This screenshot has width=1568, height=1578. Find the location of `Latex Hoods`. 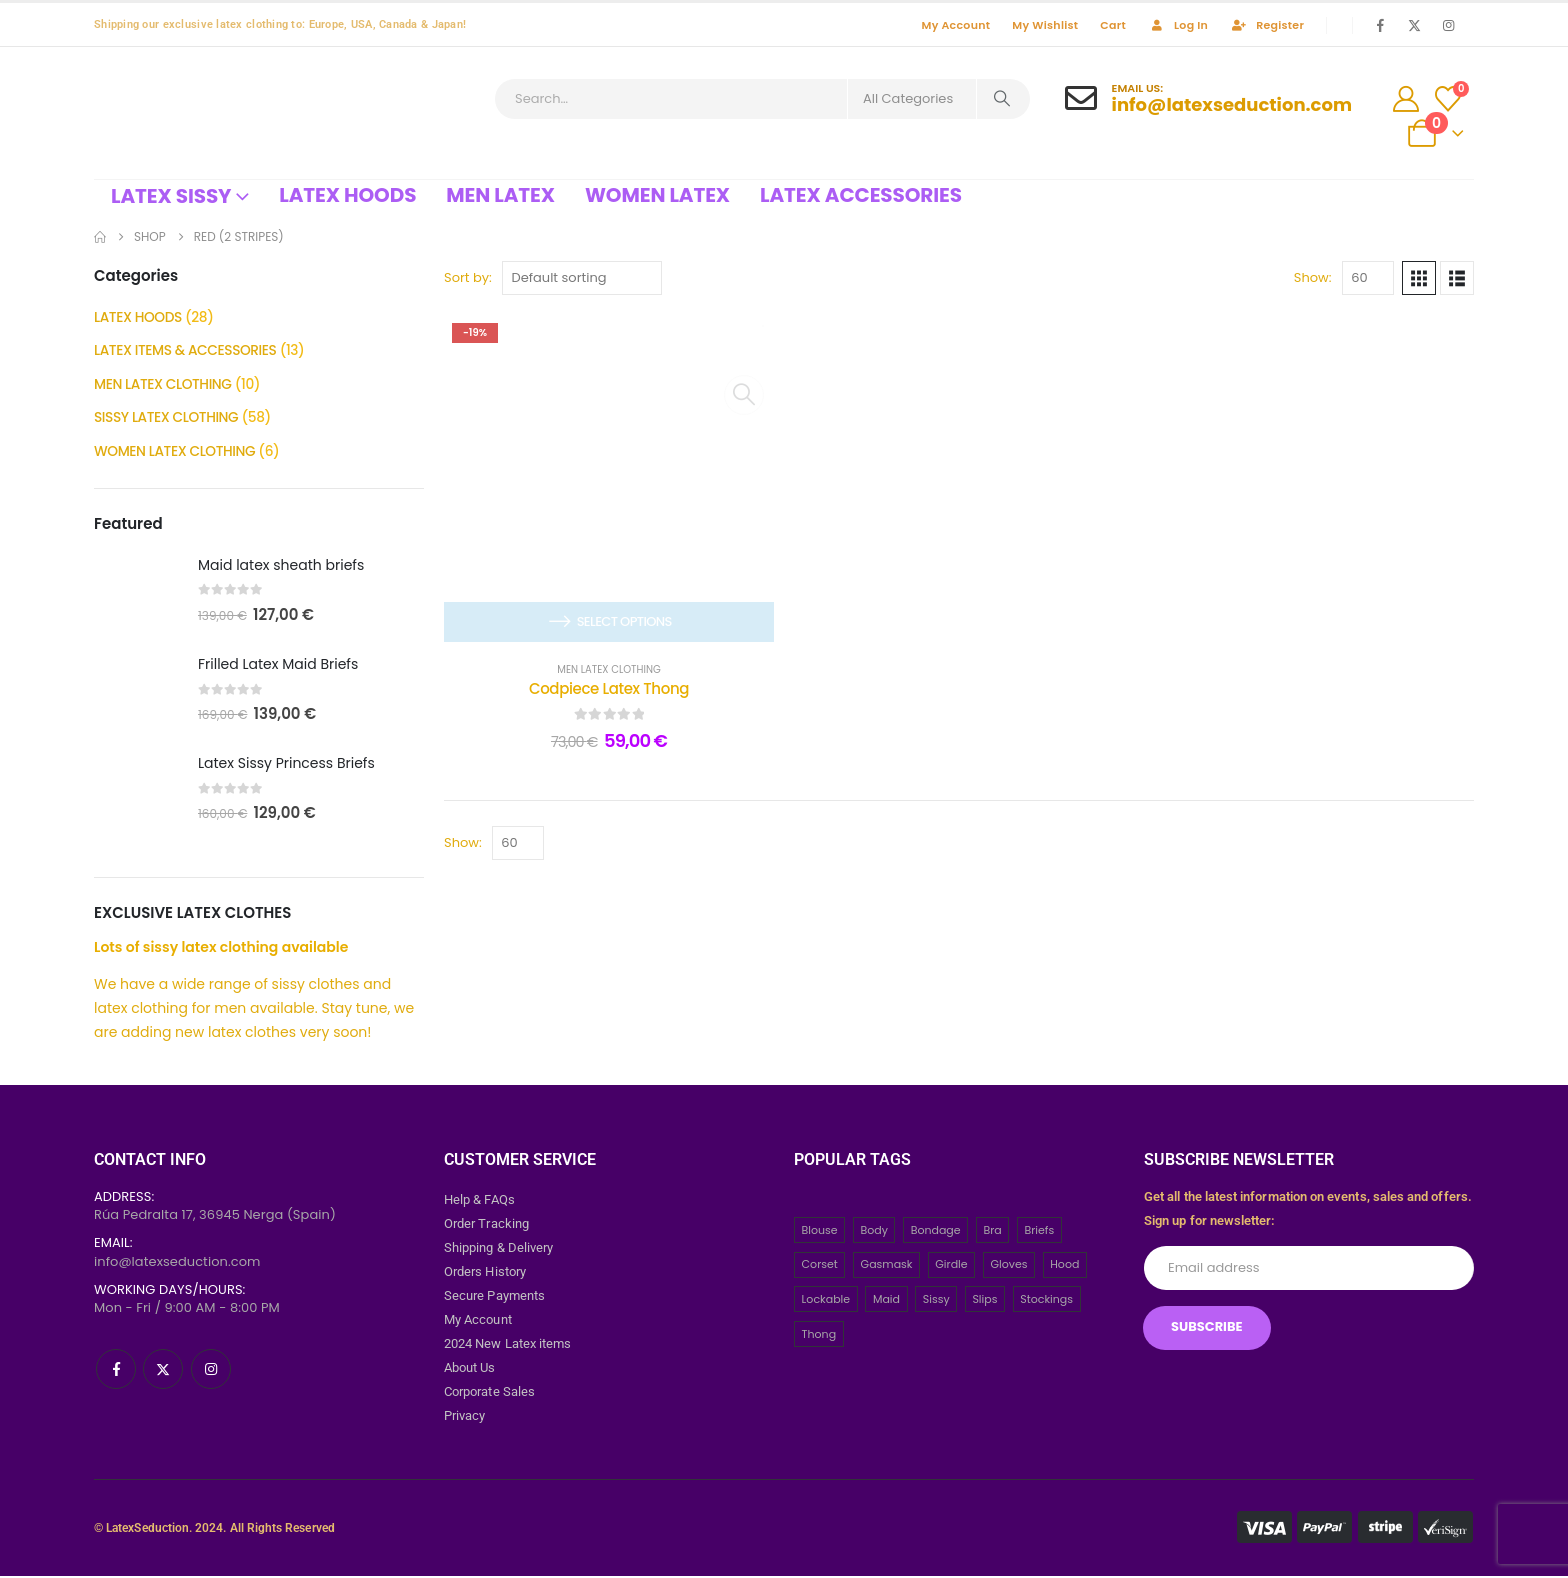

Latex Hoods is located at coordinates (347, 195).